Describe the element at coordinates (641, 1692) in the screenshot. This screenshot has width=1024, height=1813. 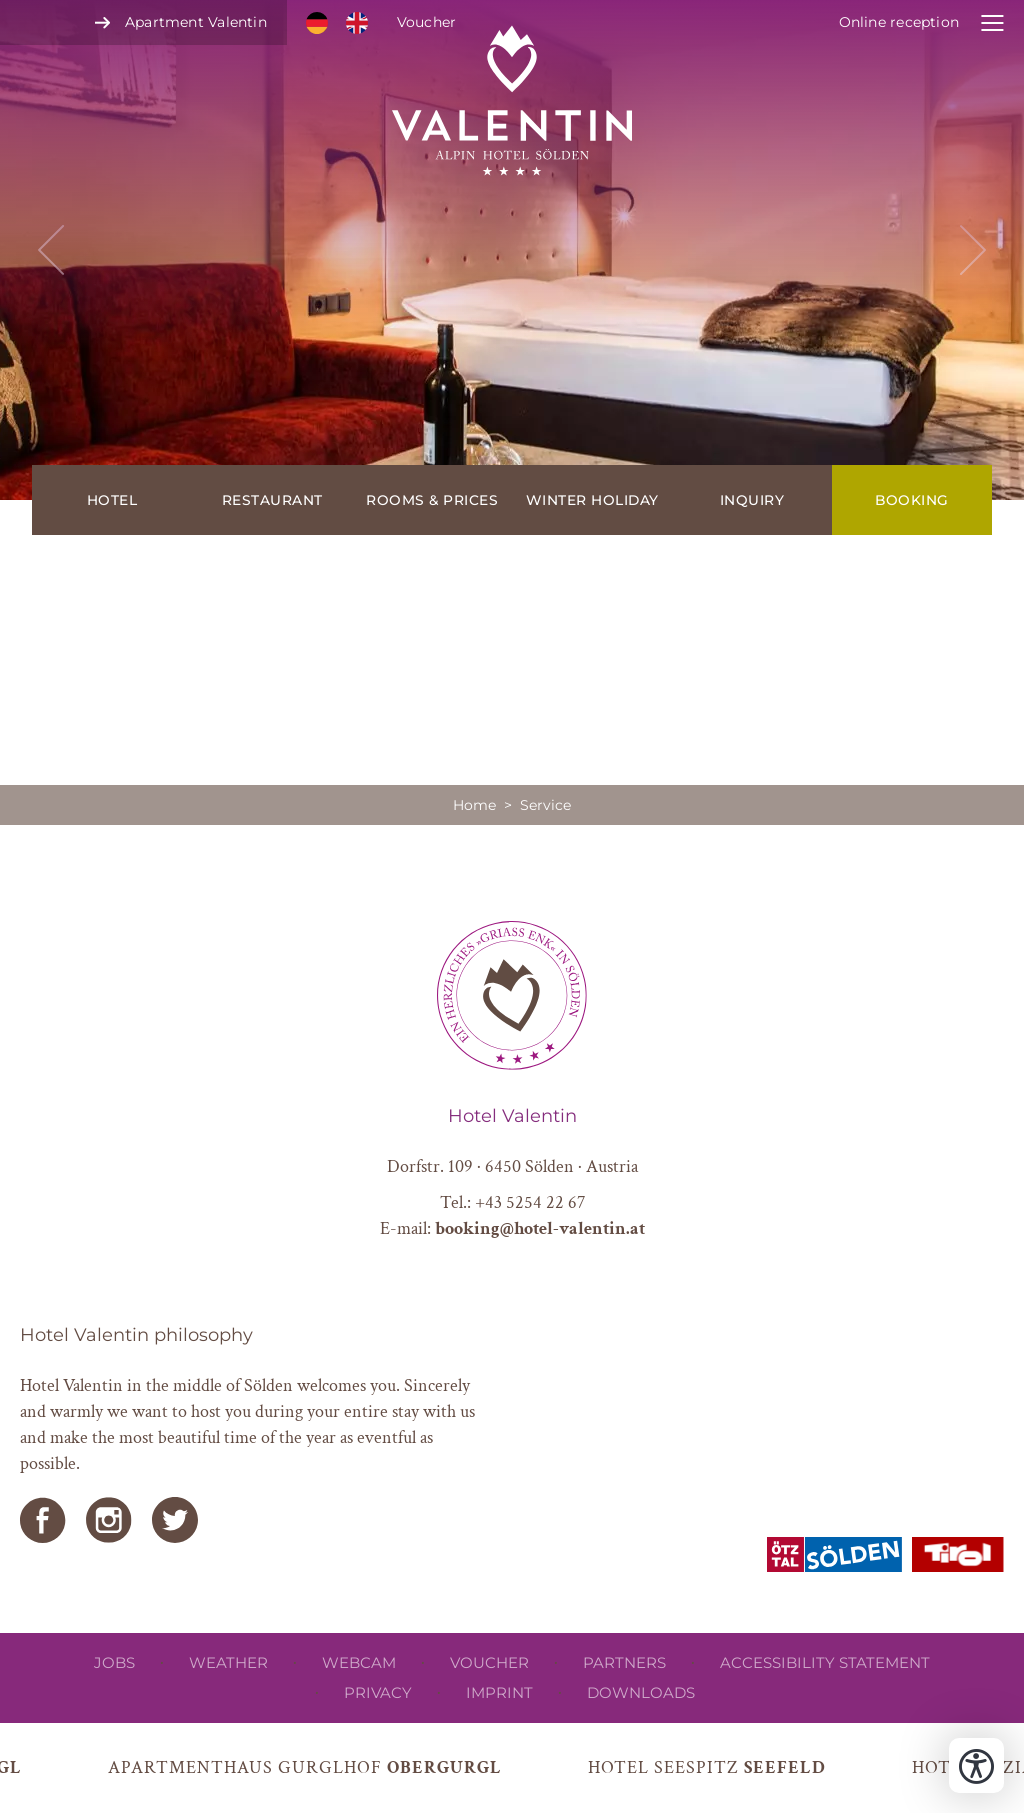
I see `Downloads` at that location.